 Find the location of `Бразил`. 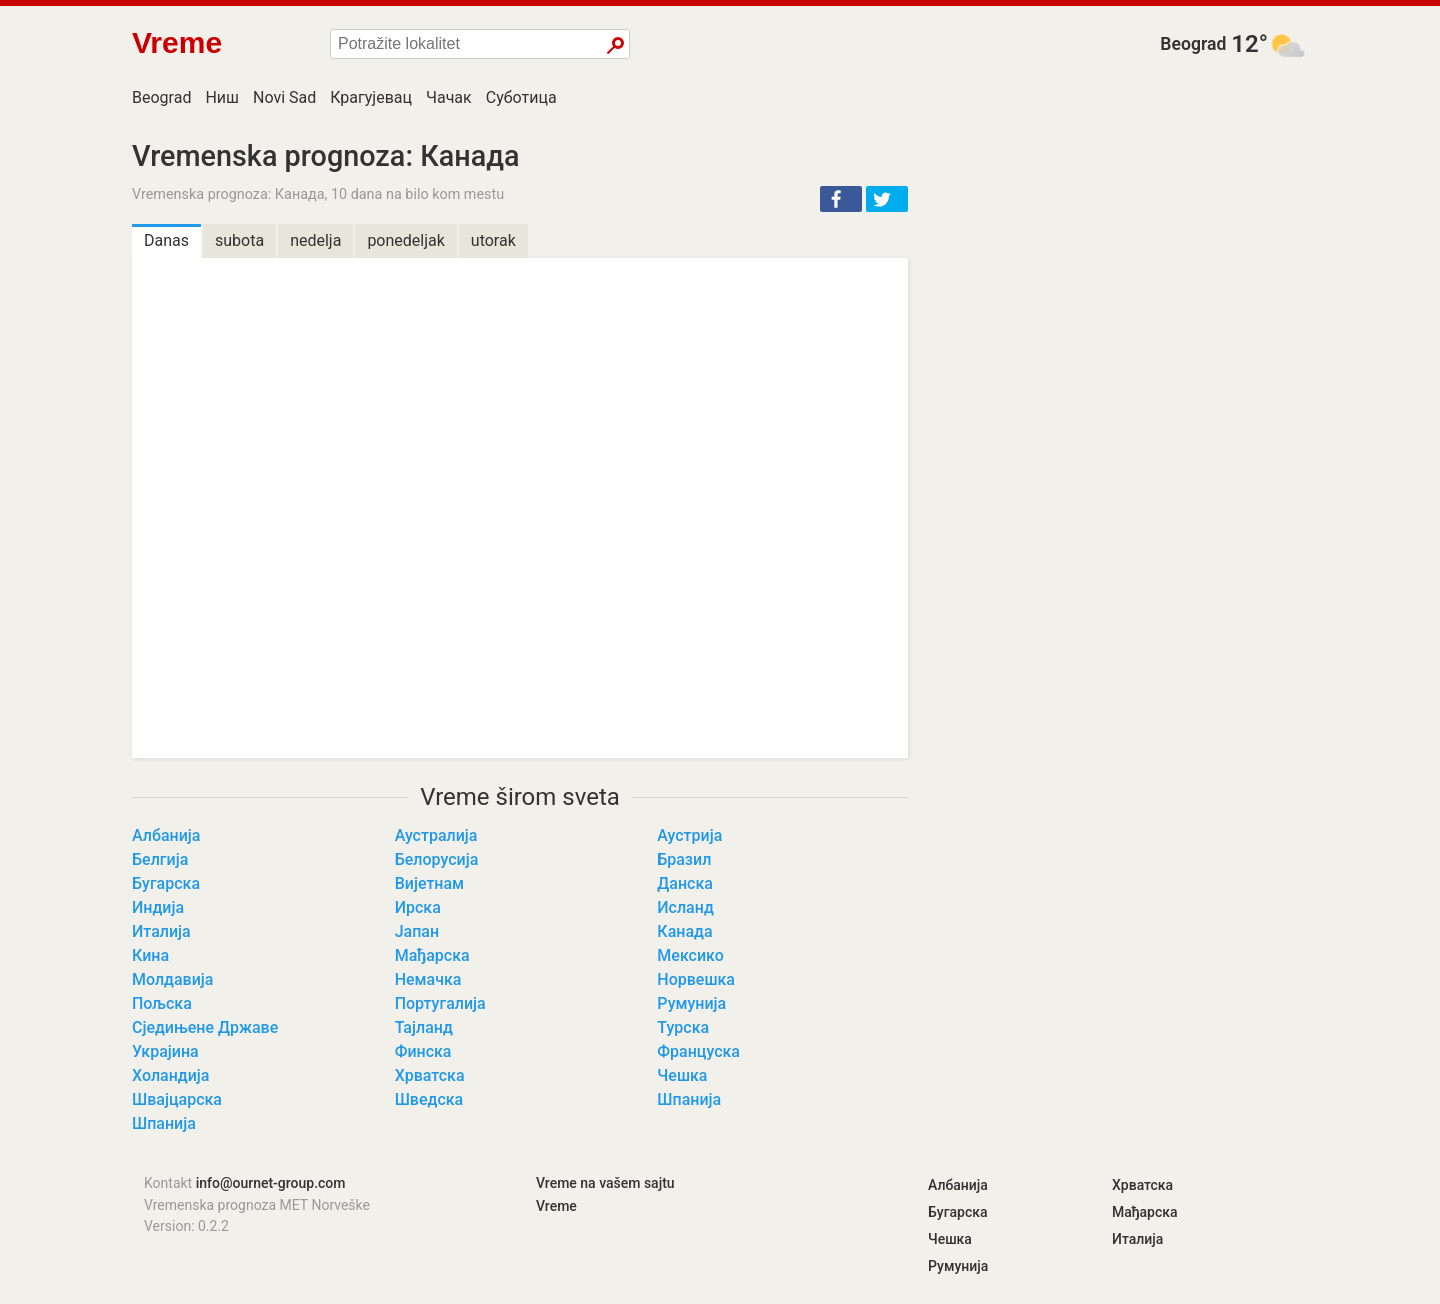

Бразил is located at coordinates (684, 859).